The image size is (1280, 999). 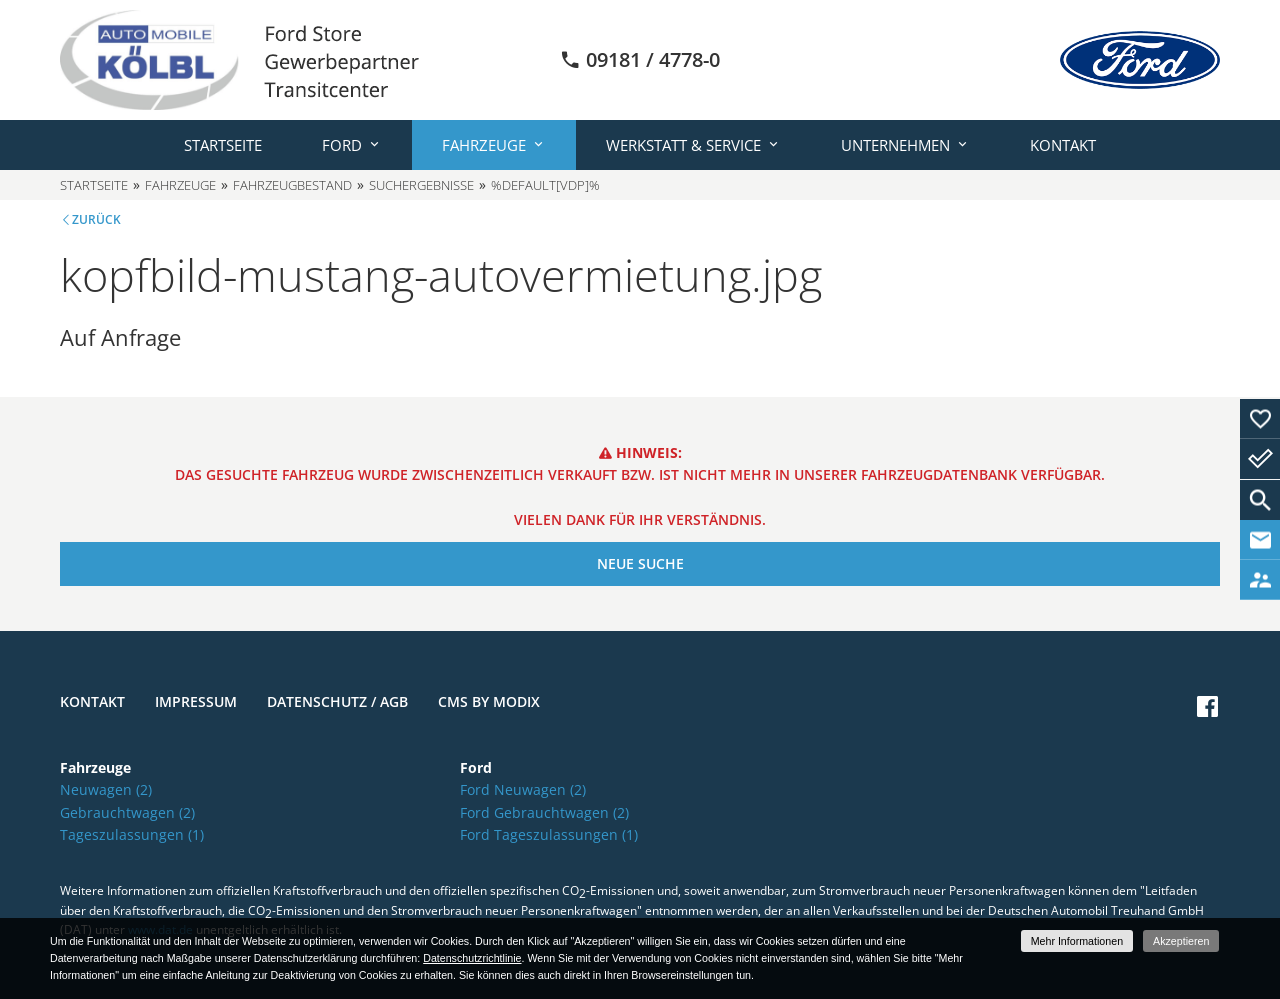 What do you see at coordinates (1063, 145) in the screenshot?
I see `Kontakt` at bounding box center [1063, 145].